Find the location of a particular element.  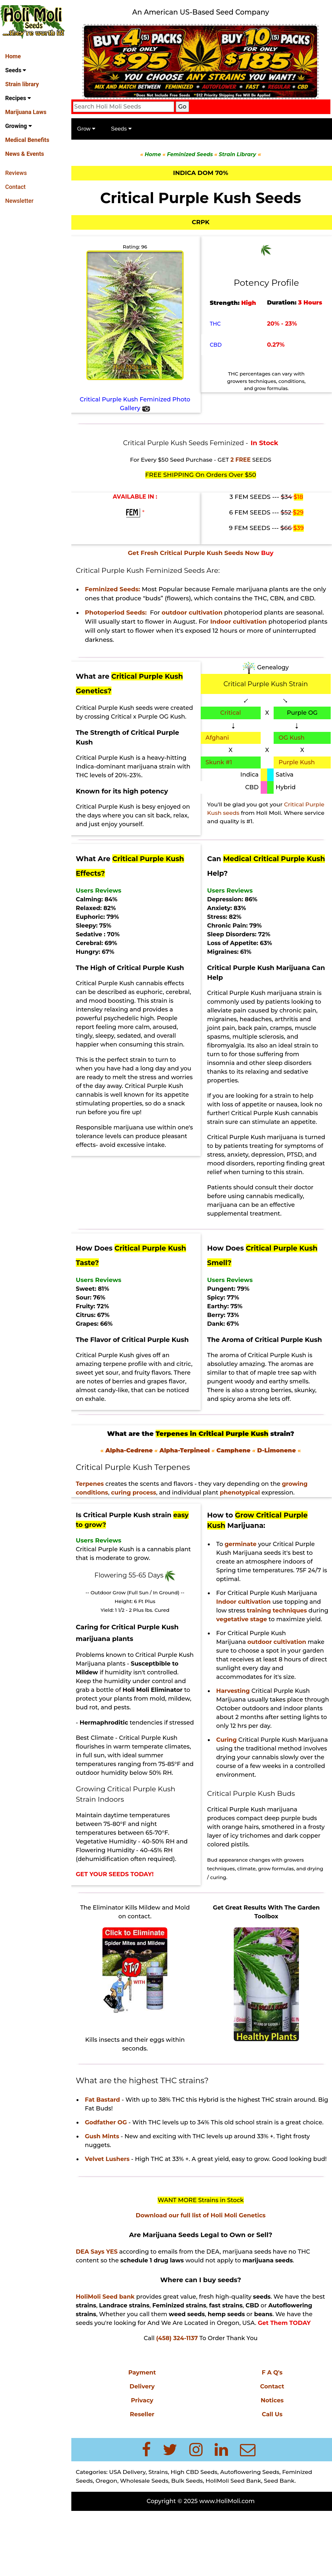

curing. is located at coordinates (238, 1920).